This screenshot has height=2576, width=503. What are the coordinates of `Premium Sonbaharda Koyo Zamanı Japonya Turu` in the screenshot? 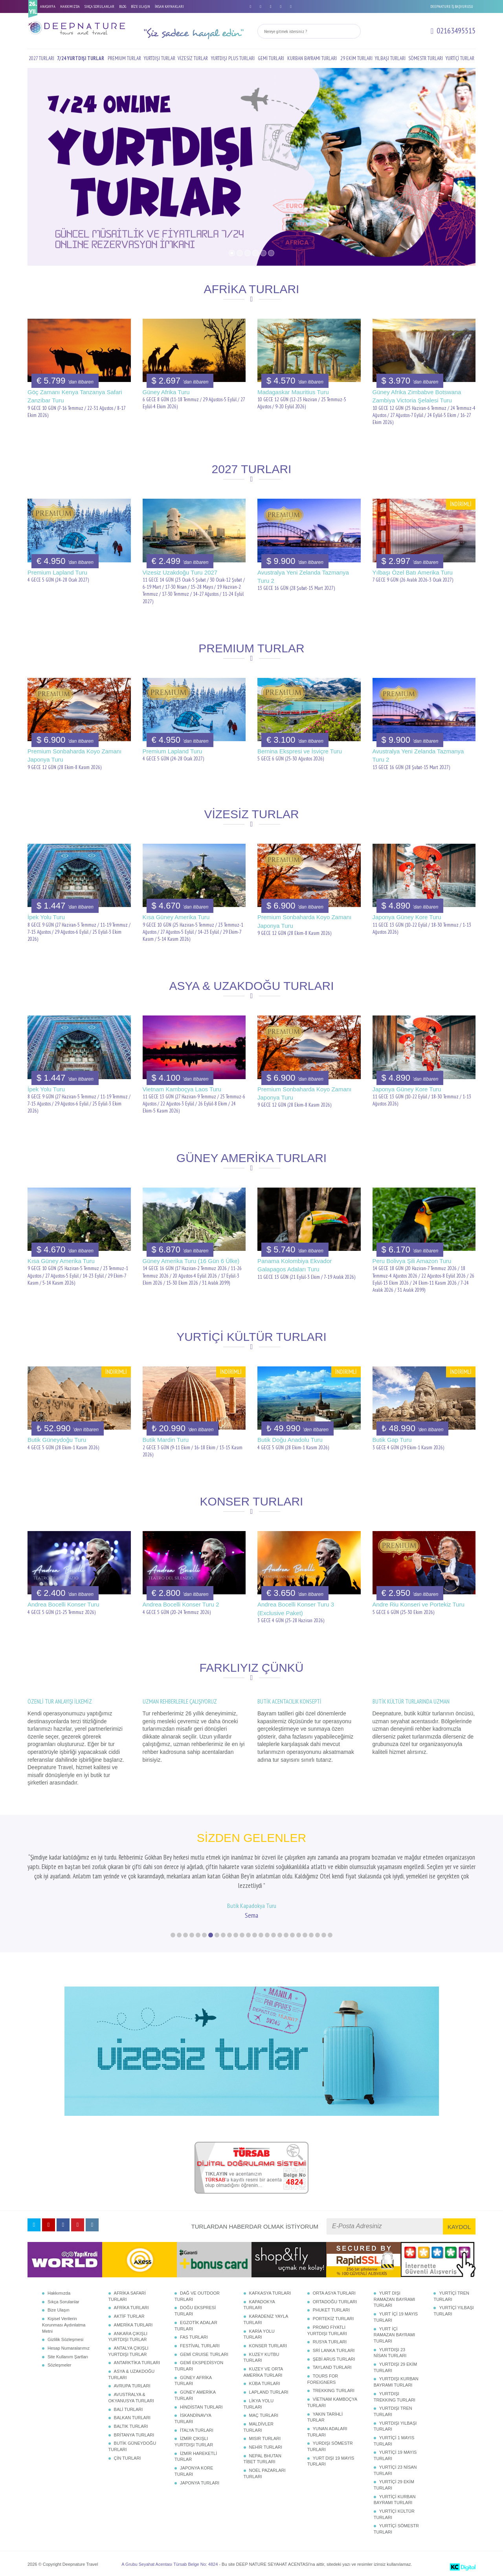 It's located at (74, 755).